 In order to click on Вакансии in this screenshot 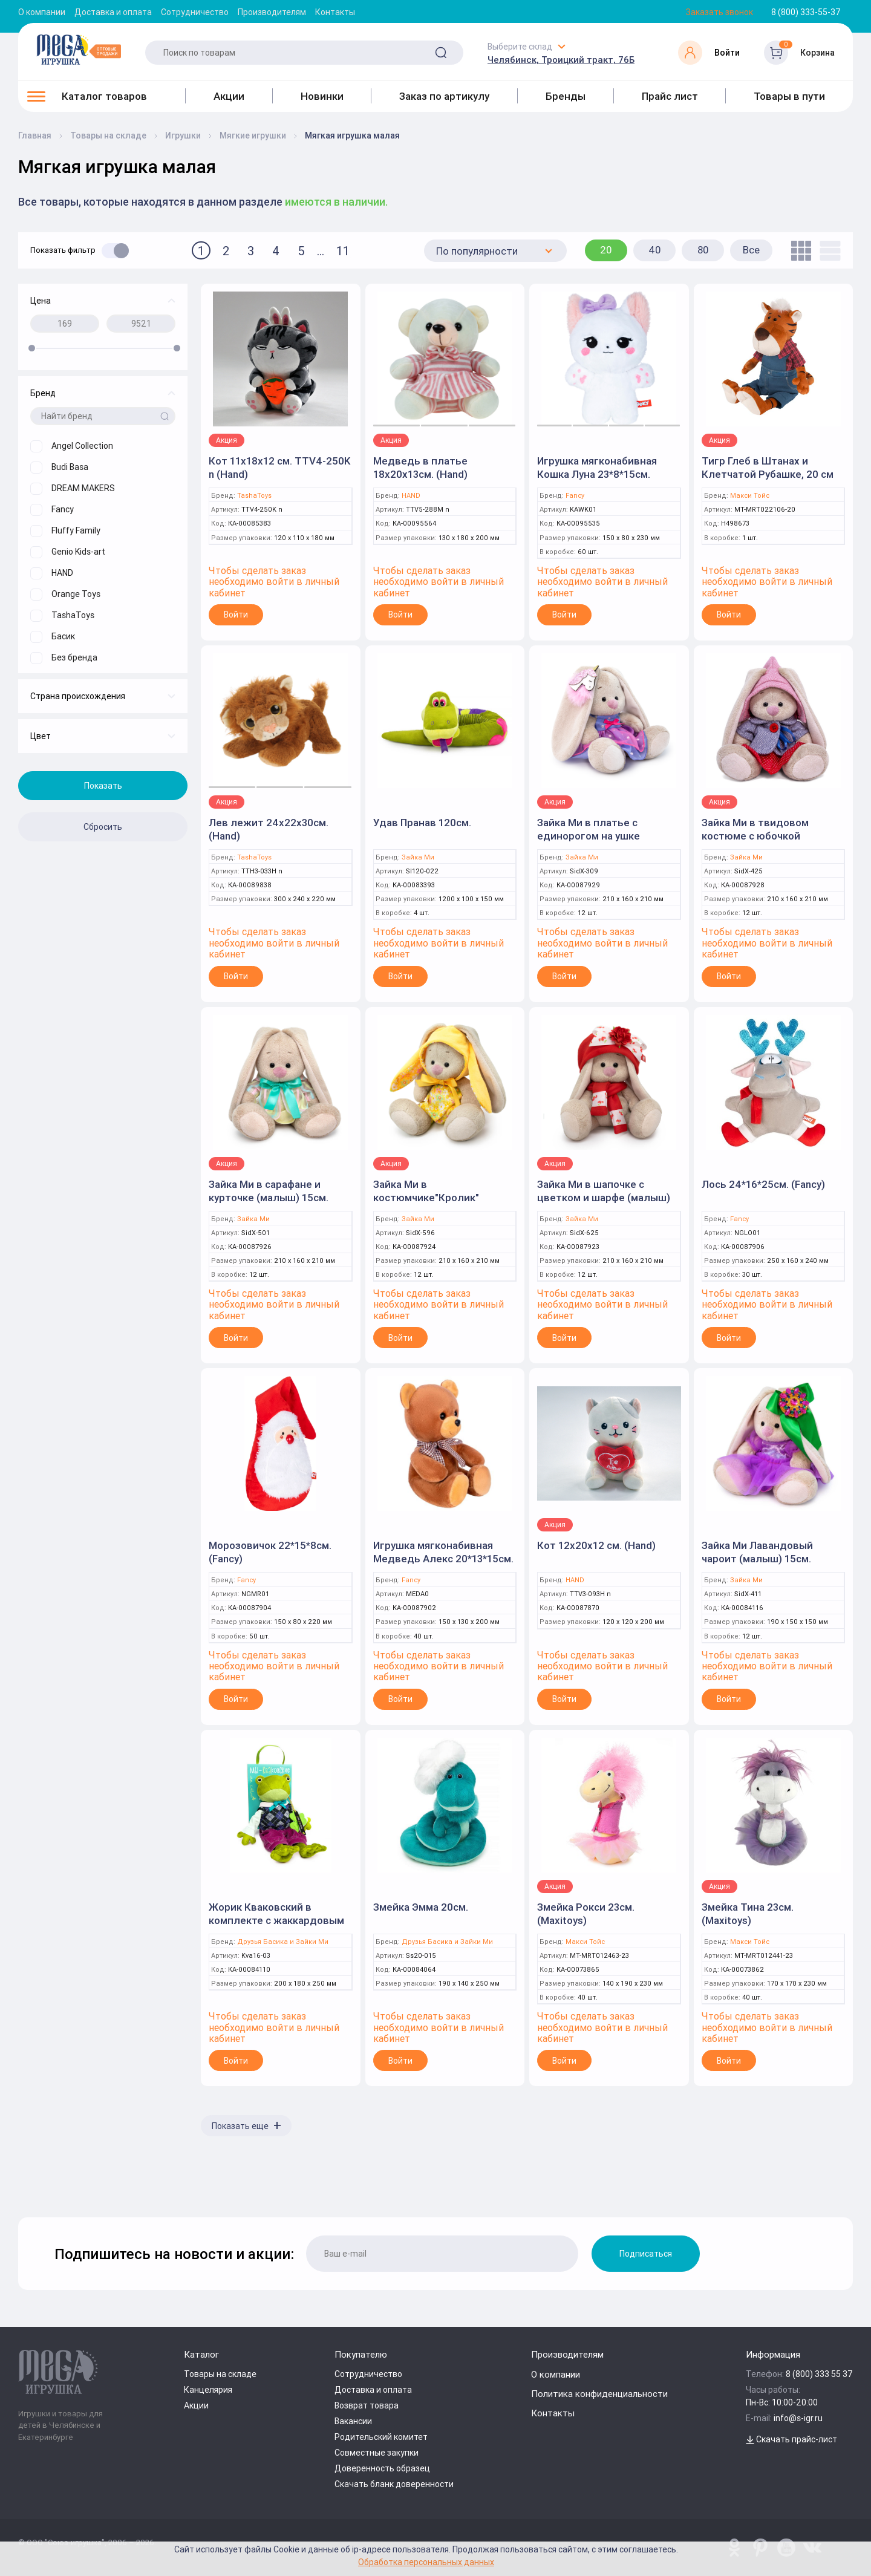, I will do `click(353, 2421)`.